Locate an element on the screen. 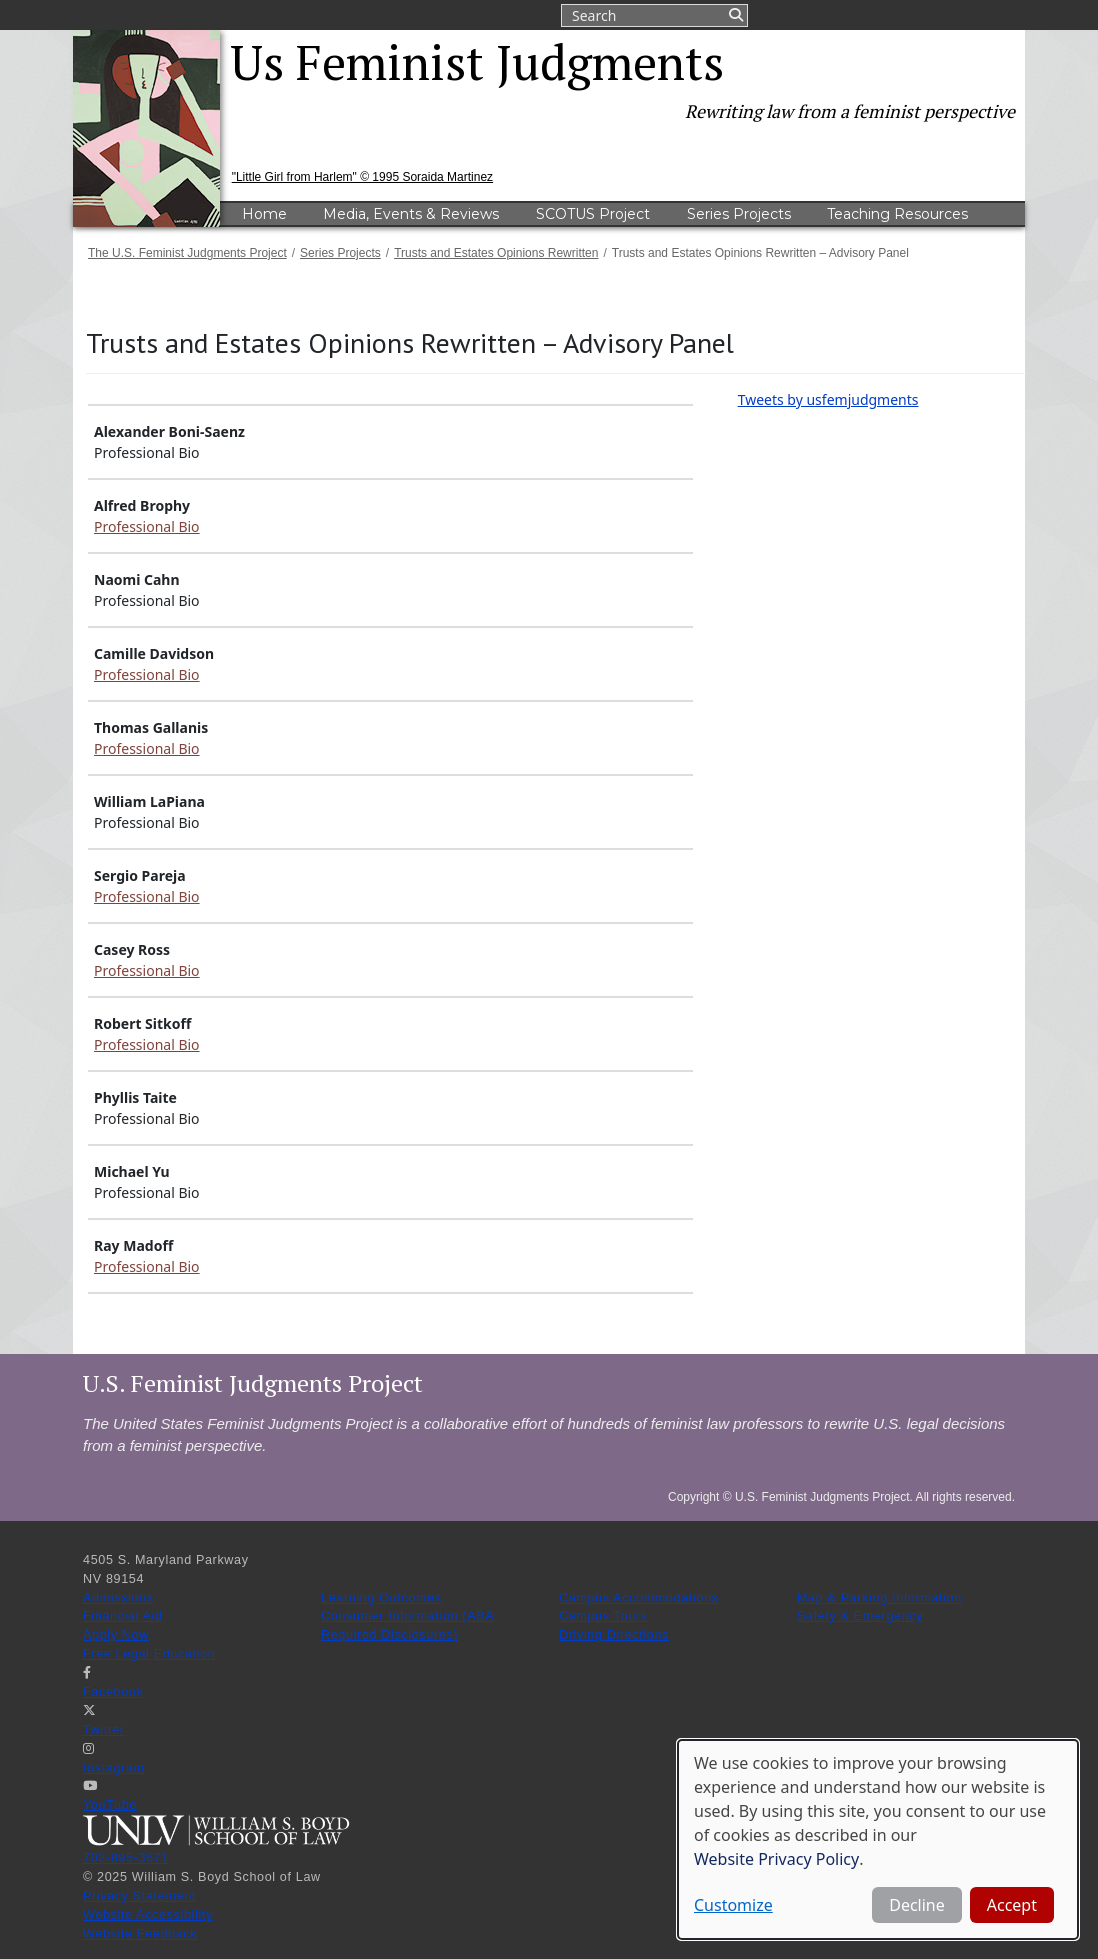  Admissions is located at coordinates (118, 1598).